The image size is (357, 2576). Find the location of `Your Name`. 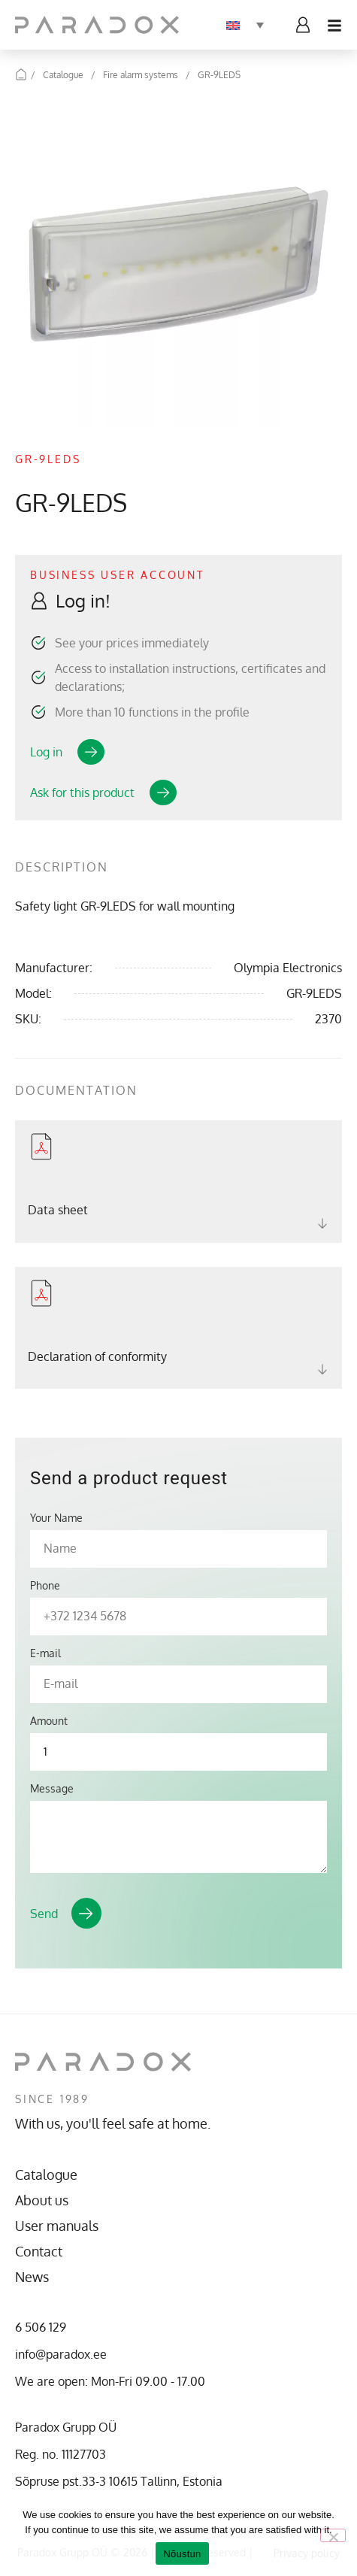

Your Name is located at coordinates (56, 1518).